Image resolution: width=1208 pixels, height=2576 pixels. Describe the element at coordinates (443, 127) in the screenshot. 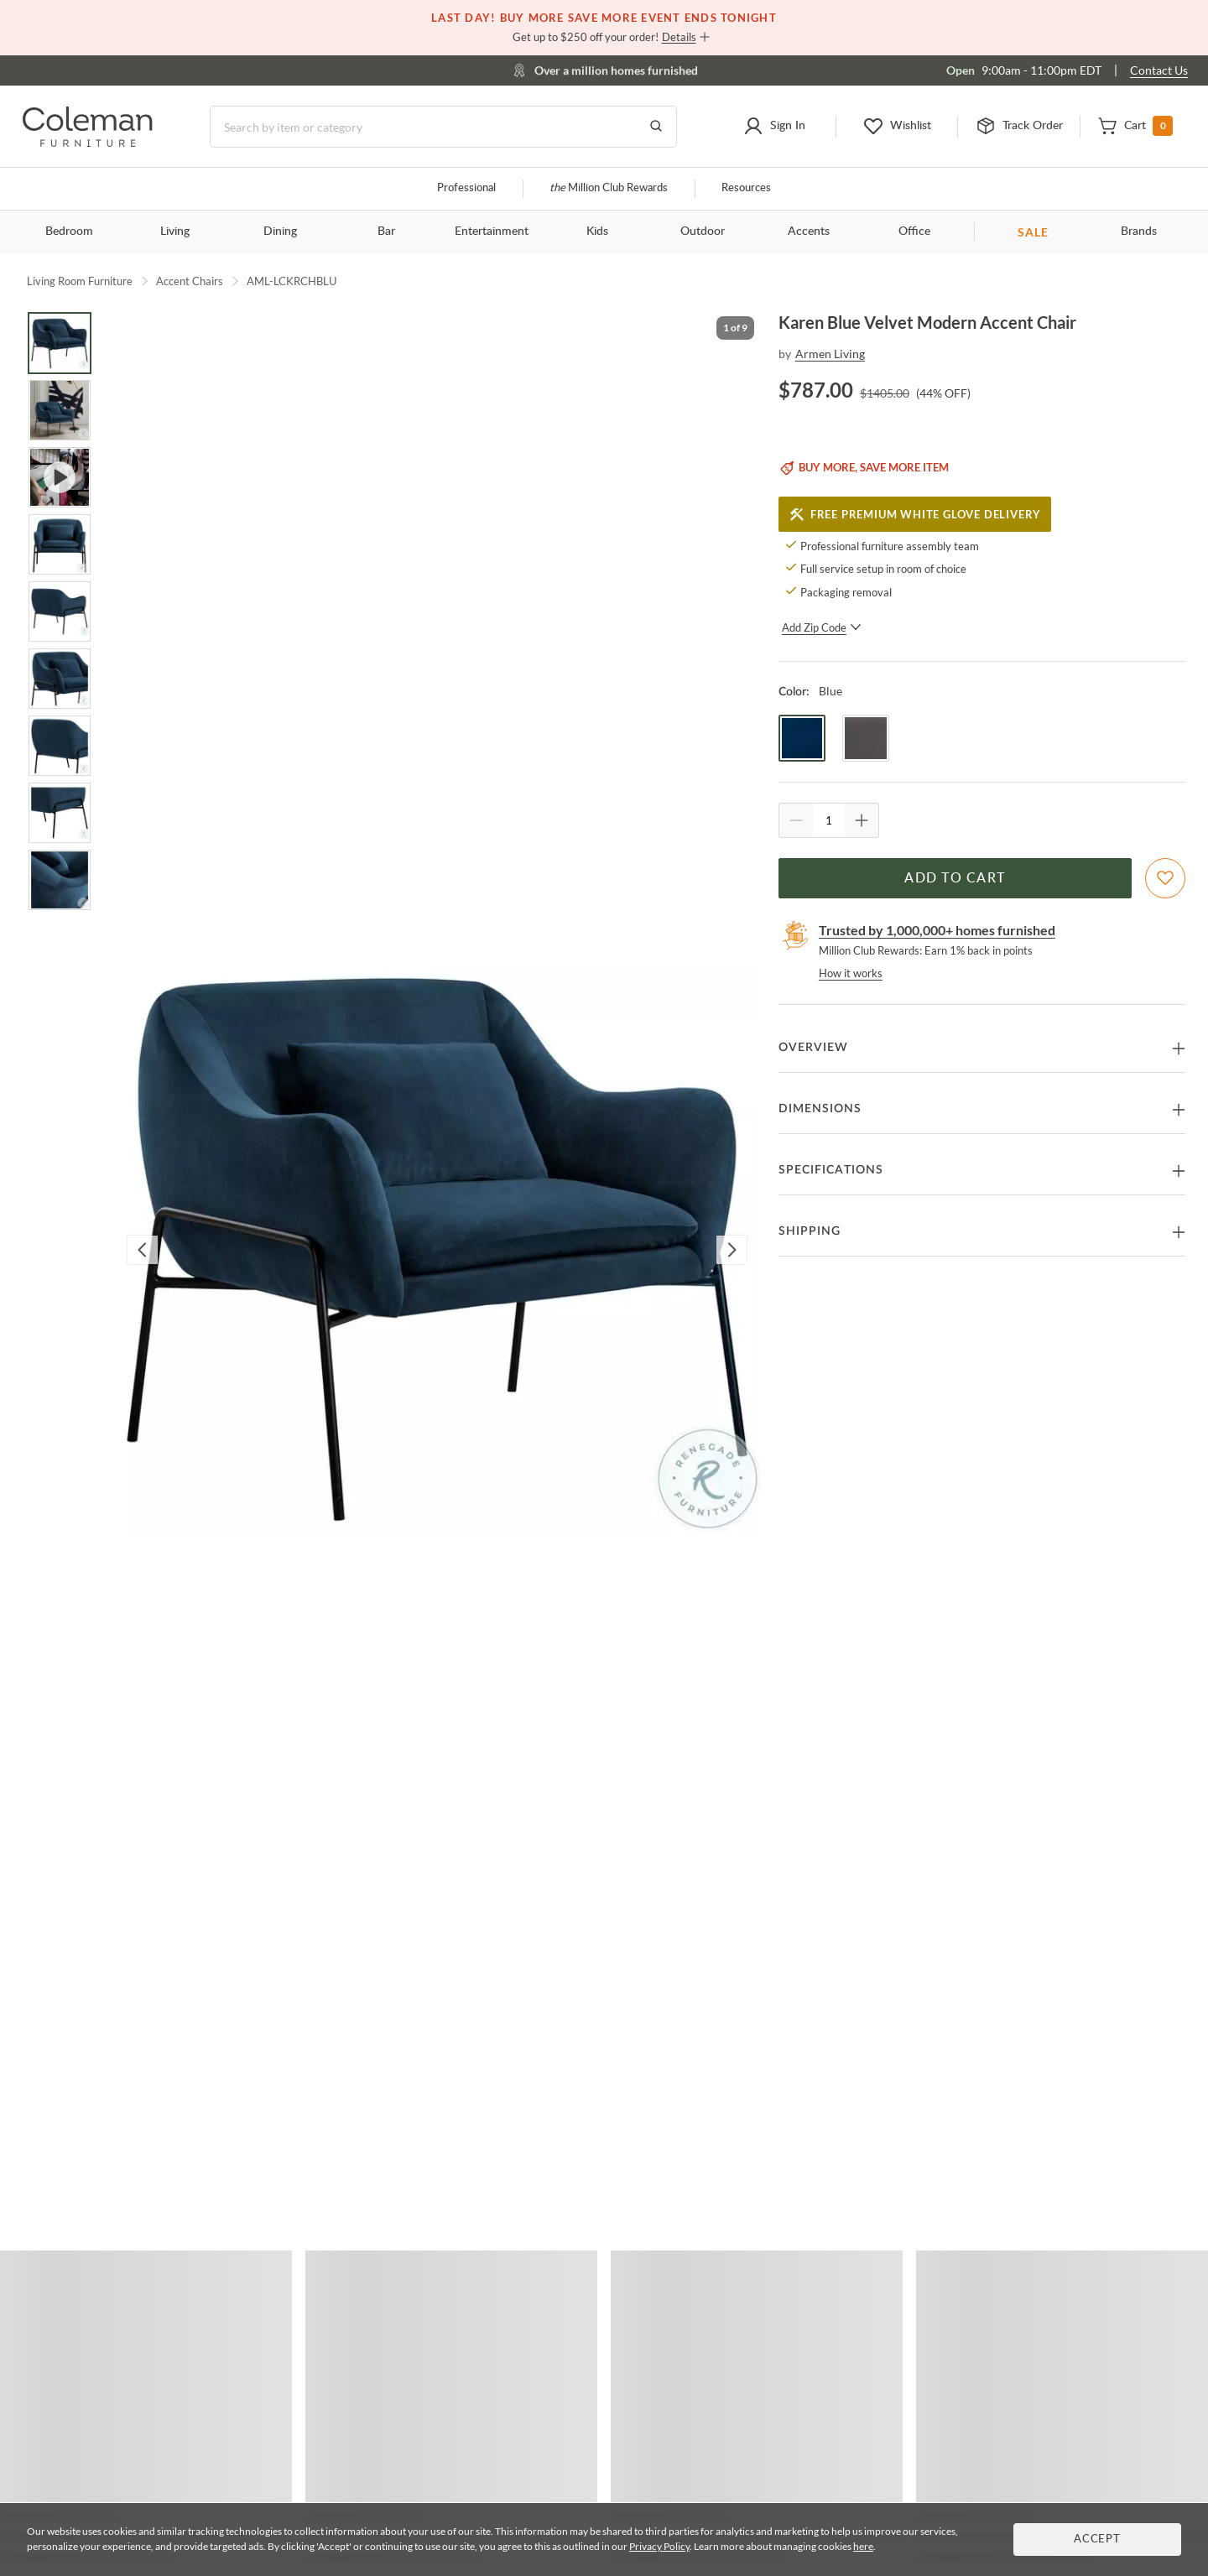

I see `[Search]` at that location.